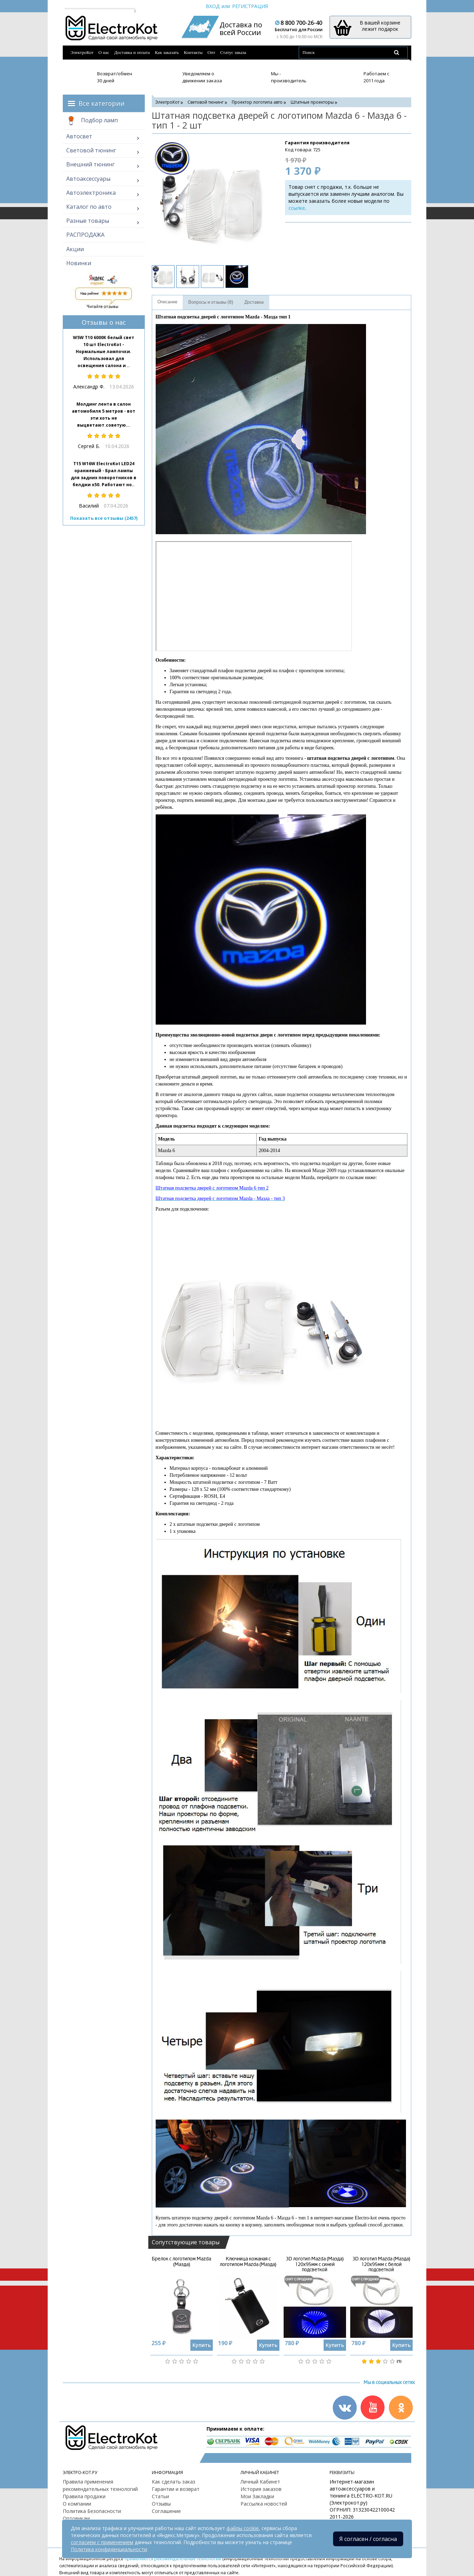 This screenshot has height=2576, width=474. Describe the element at coordinates (84, 2496) in the screenshot. I see `Правила продажи` at that location.